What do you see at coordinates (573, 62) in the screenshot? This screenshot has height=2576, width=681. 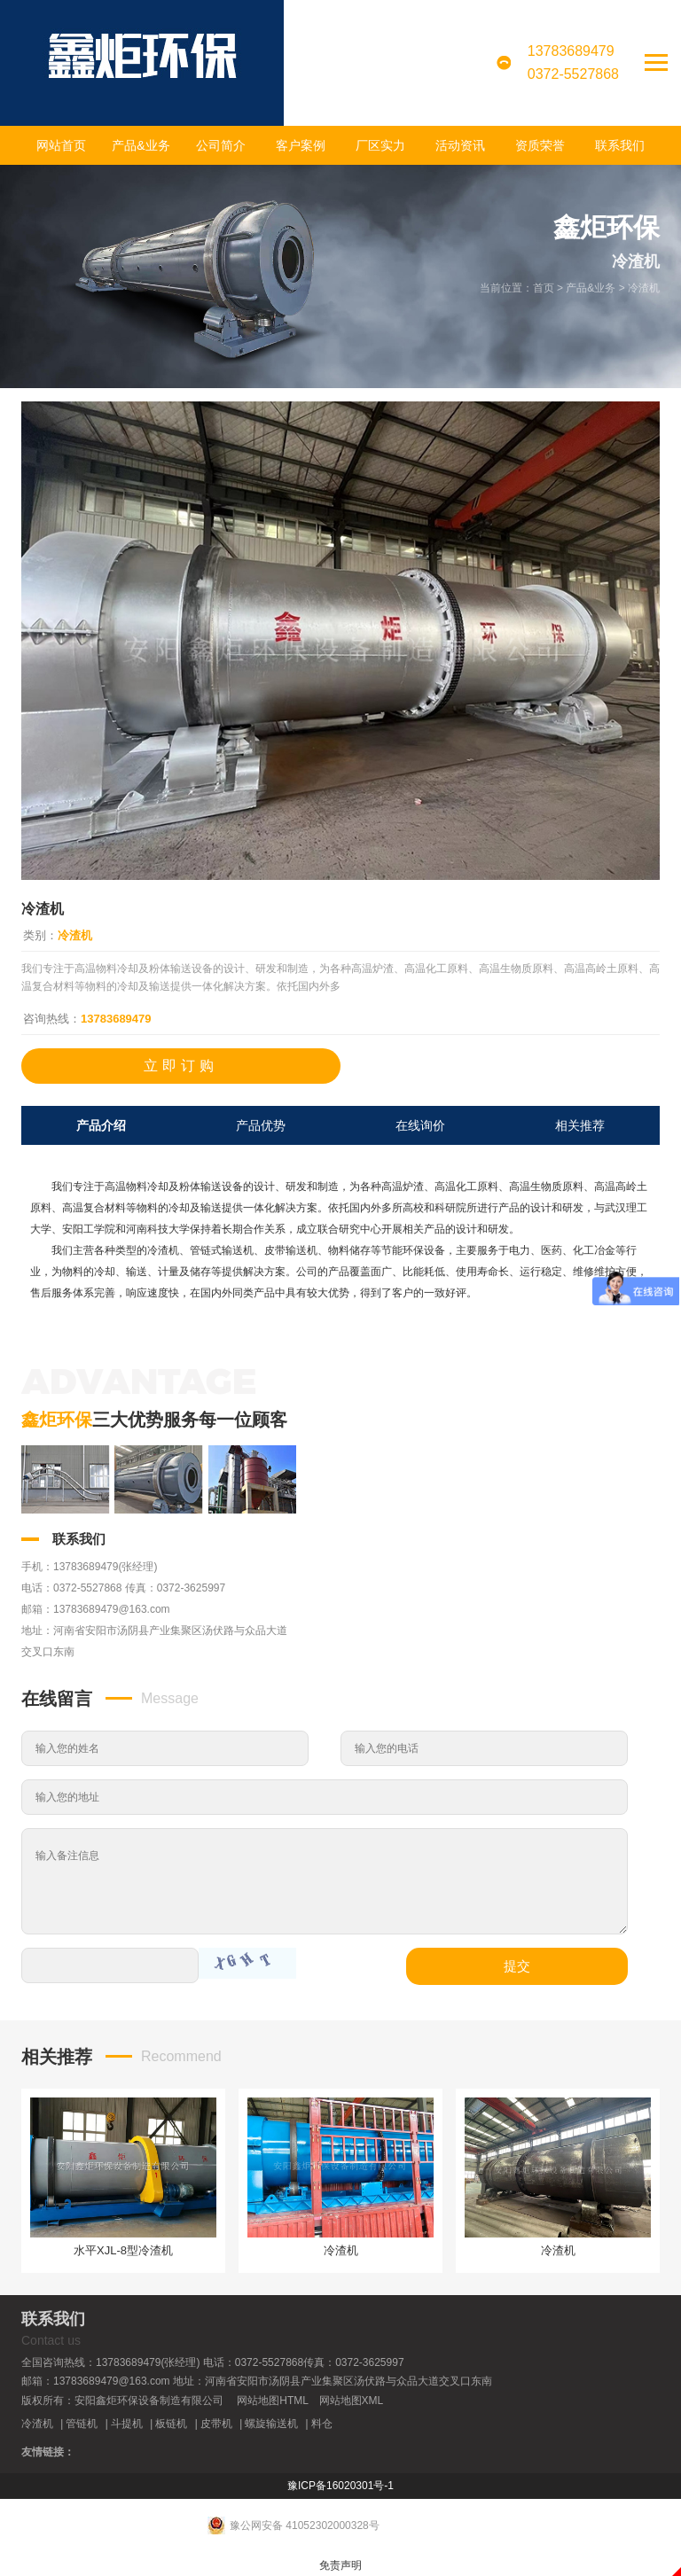 I see `137836894790372-5527868` at bounding box center [573, 62].